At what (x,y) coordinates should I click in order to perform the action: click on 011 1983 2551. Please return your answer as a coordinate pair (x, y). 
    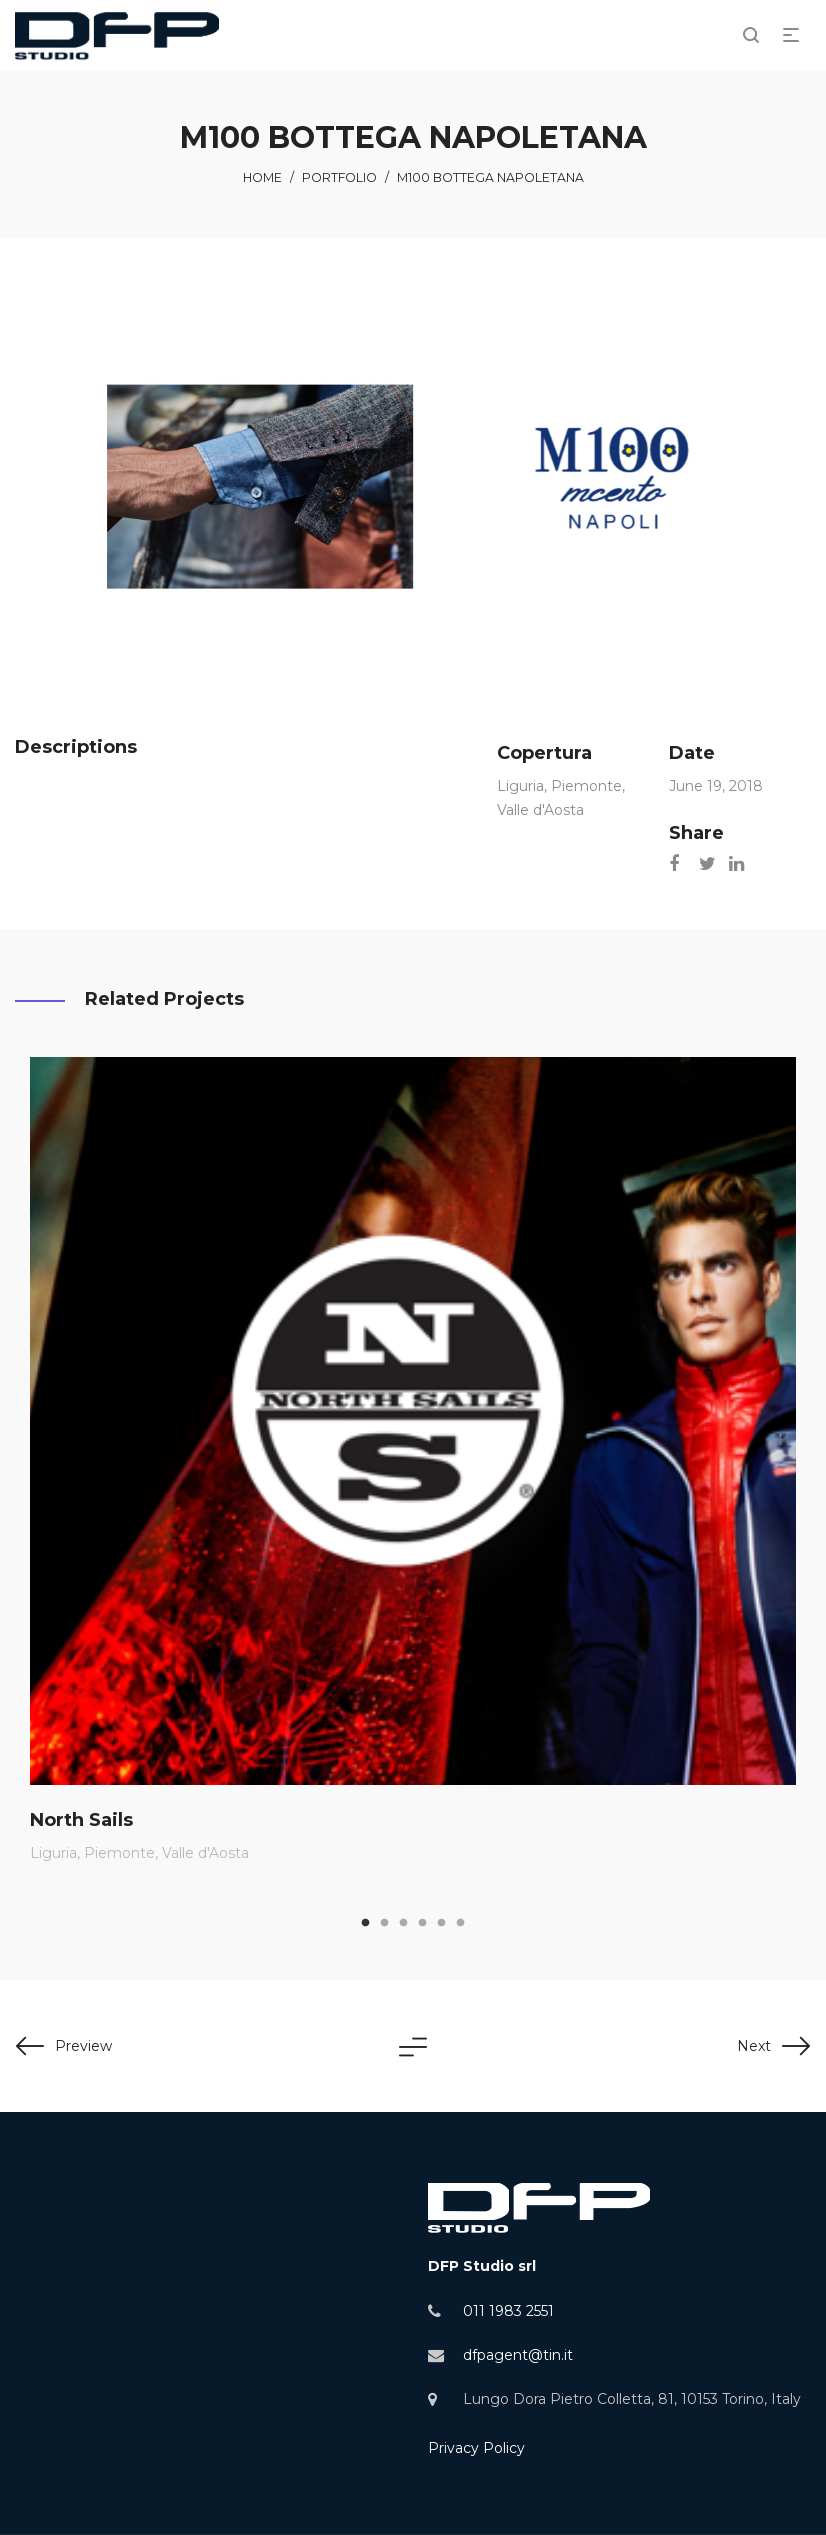
    Looking at the image, I should click on (508, 2311).